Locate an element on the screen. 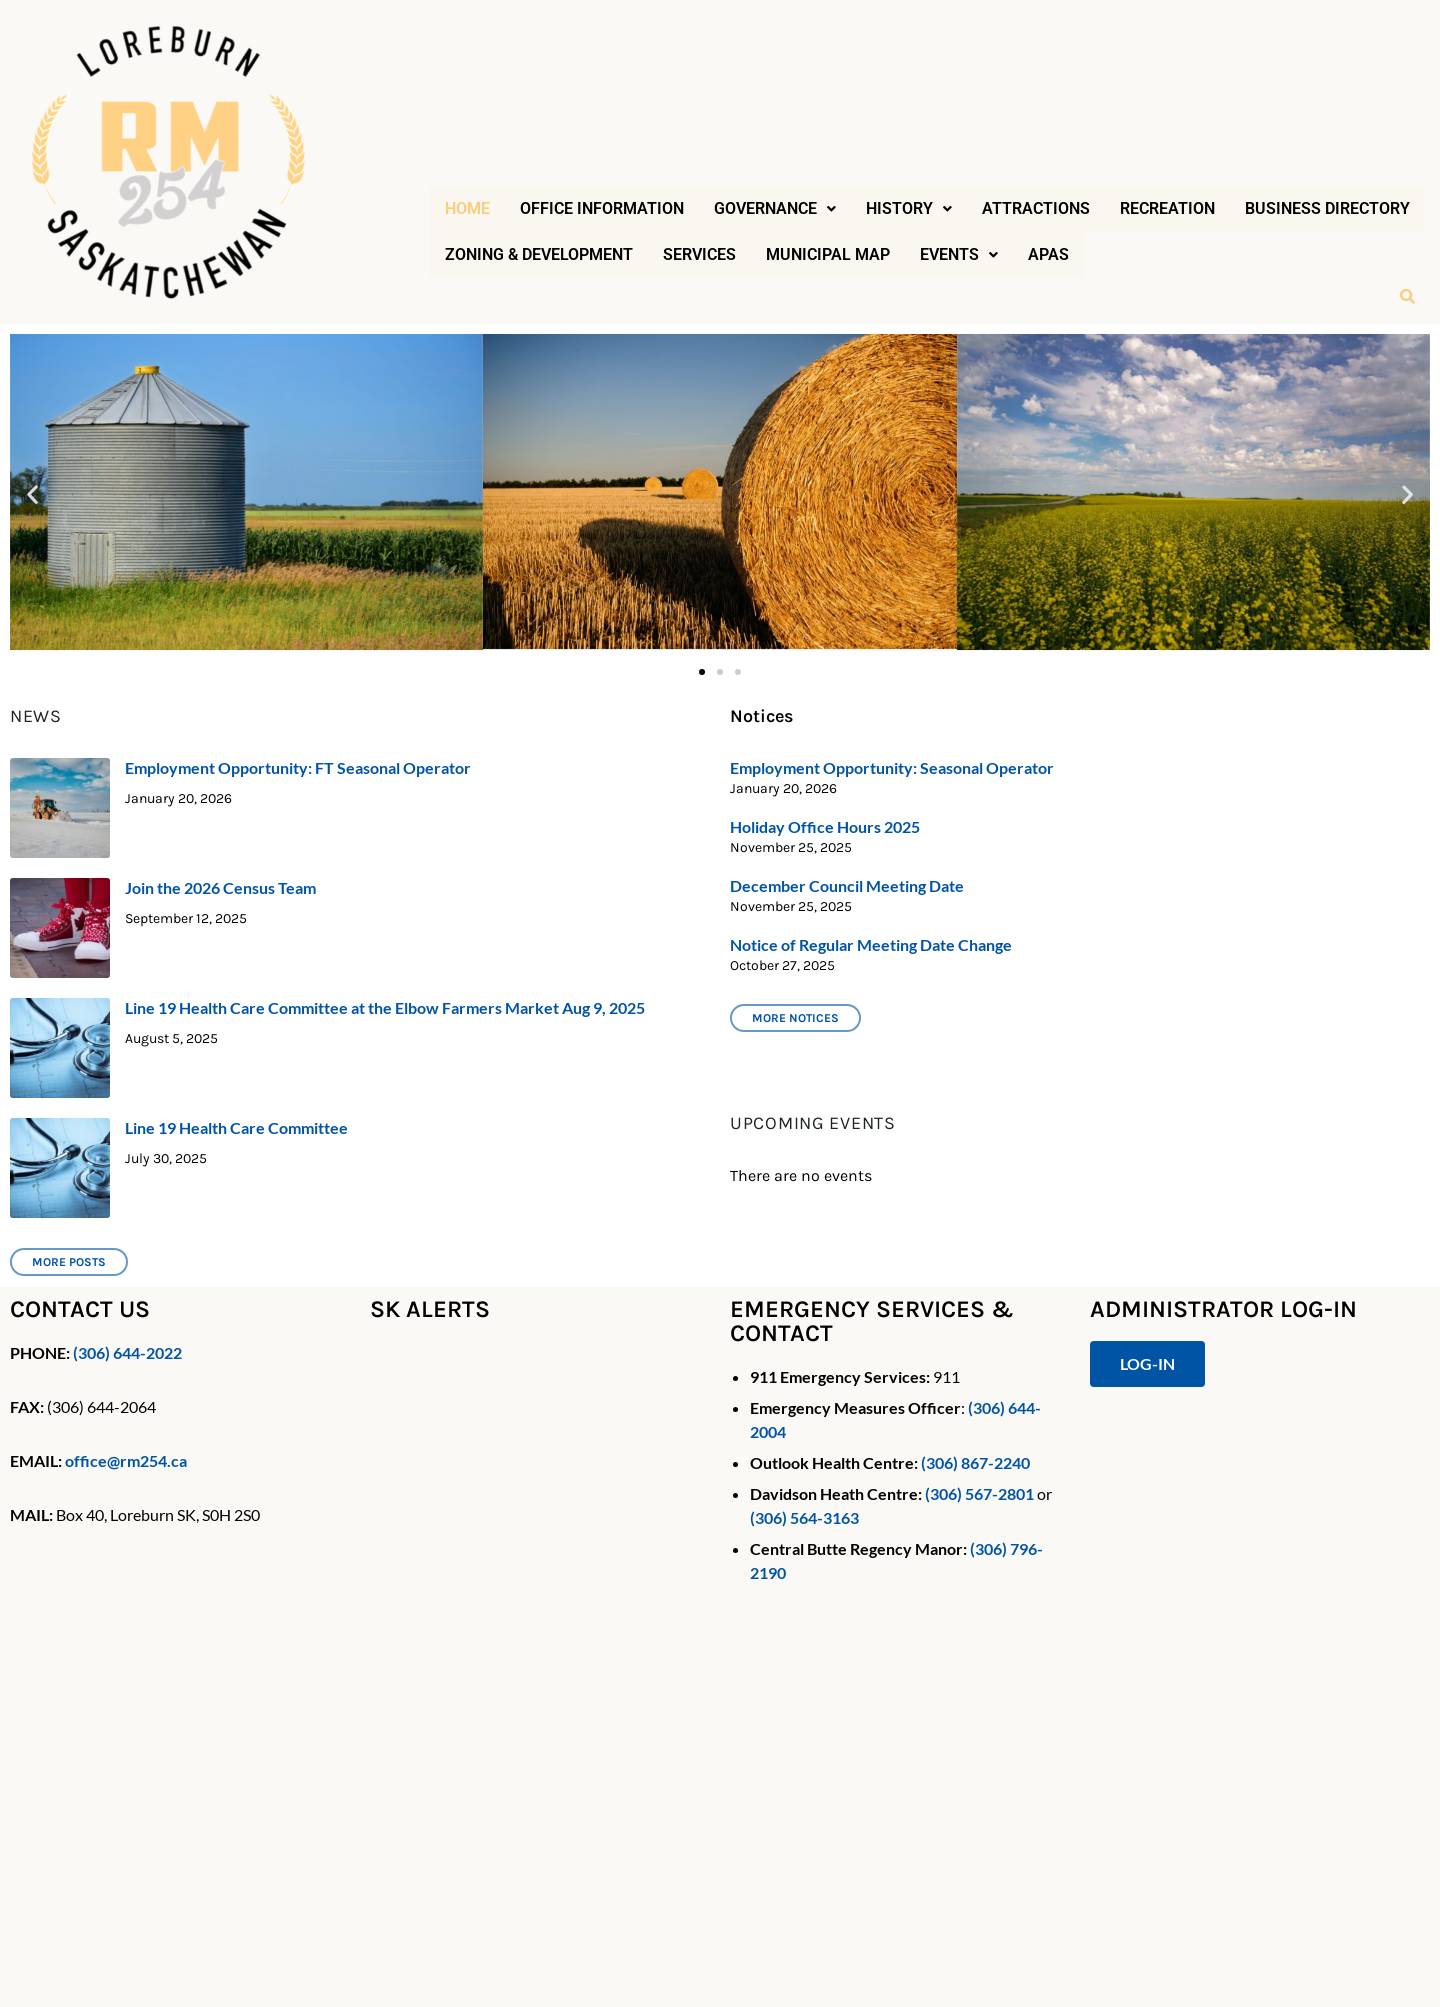 This screenshot has width=1440, height=2007. office@rm254.ca is located at coordinates (126, 1460).